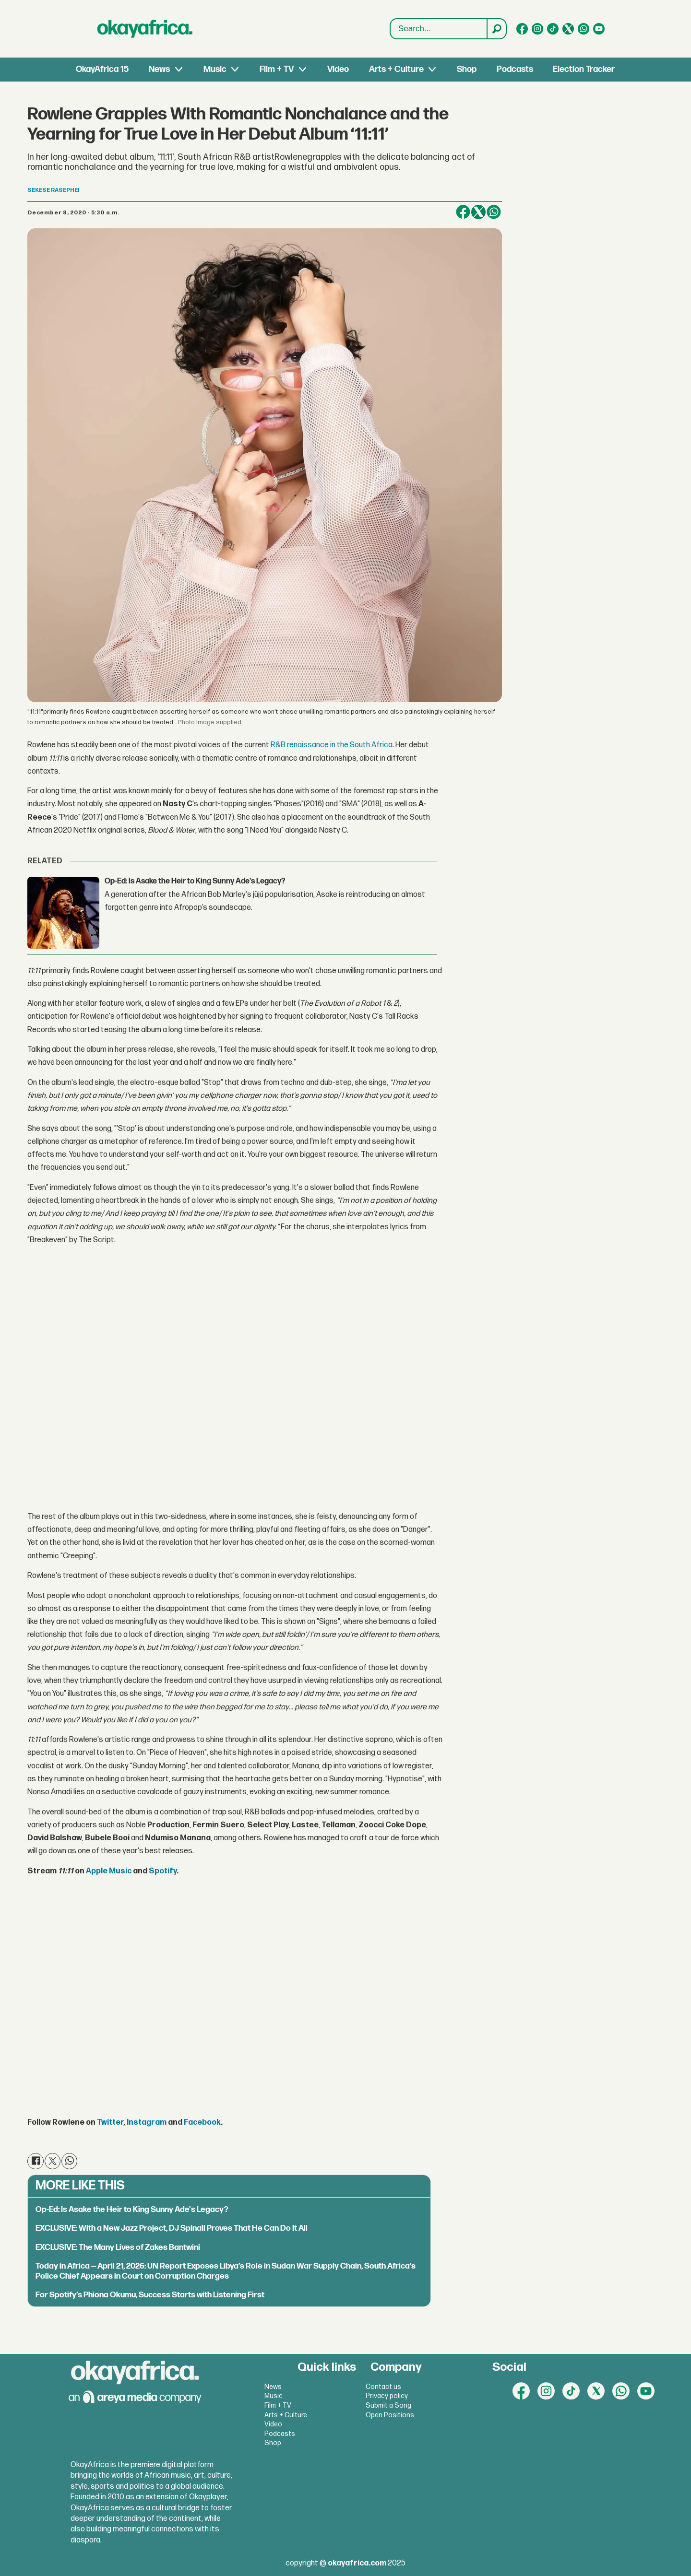  Describe the element at coordinates (159, 69) in the screenshot. I see `News` at that location.